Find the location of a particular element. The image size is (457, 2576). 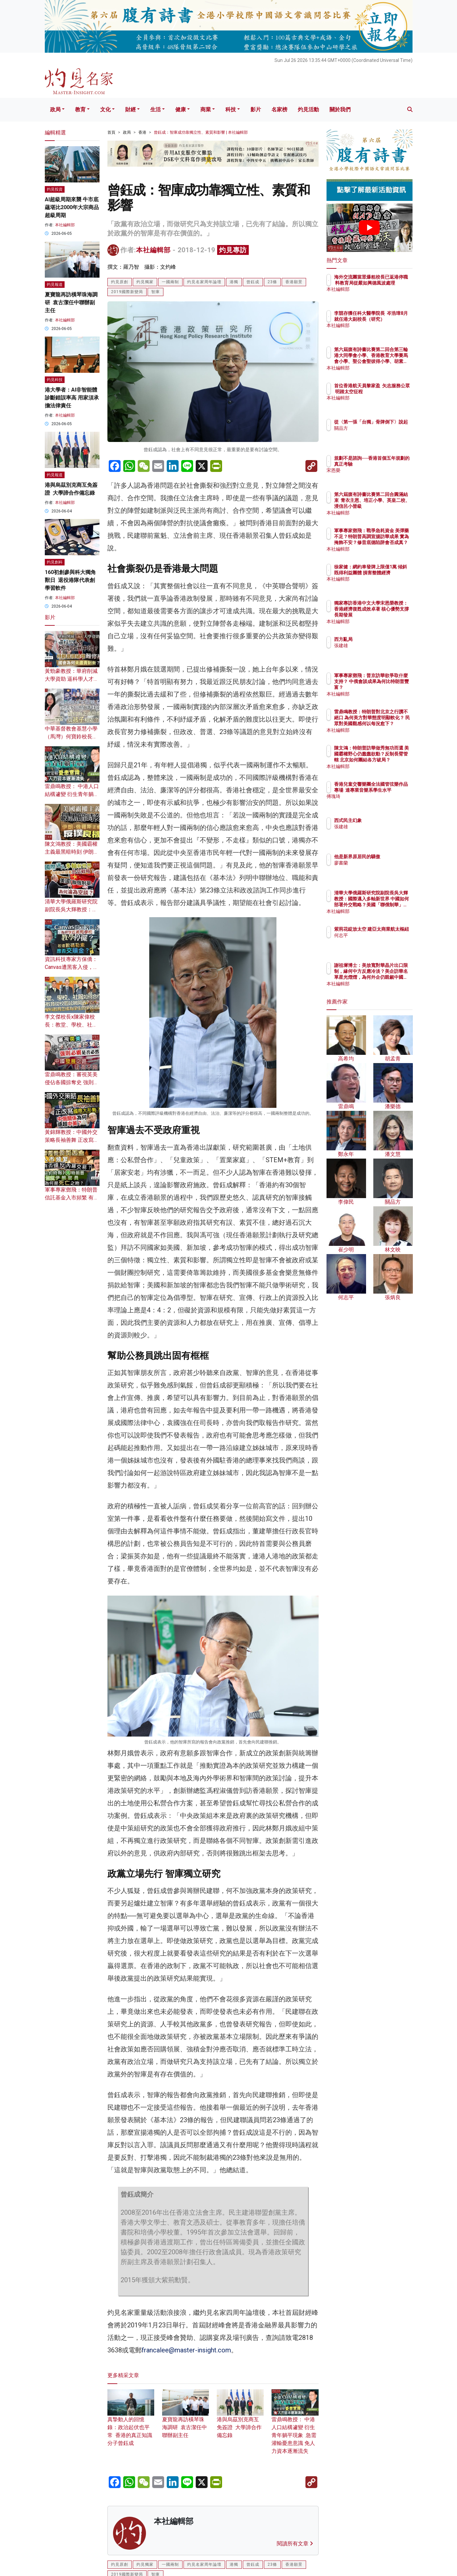

張建雄 is located at coordinates (379, 645).